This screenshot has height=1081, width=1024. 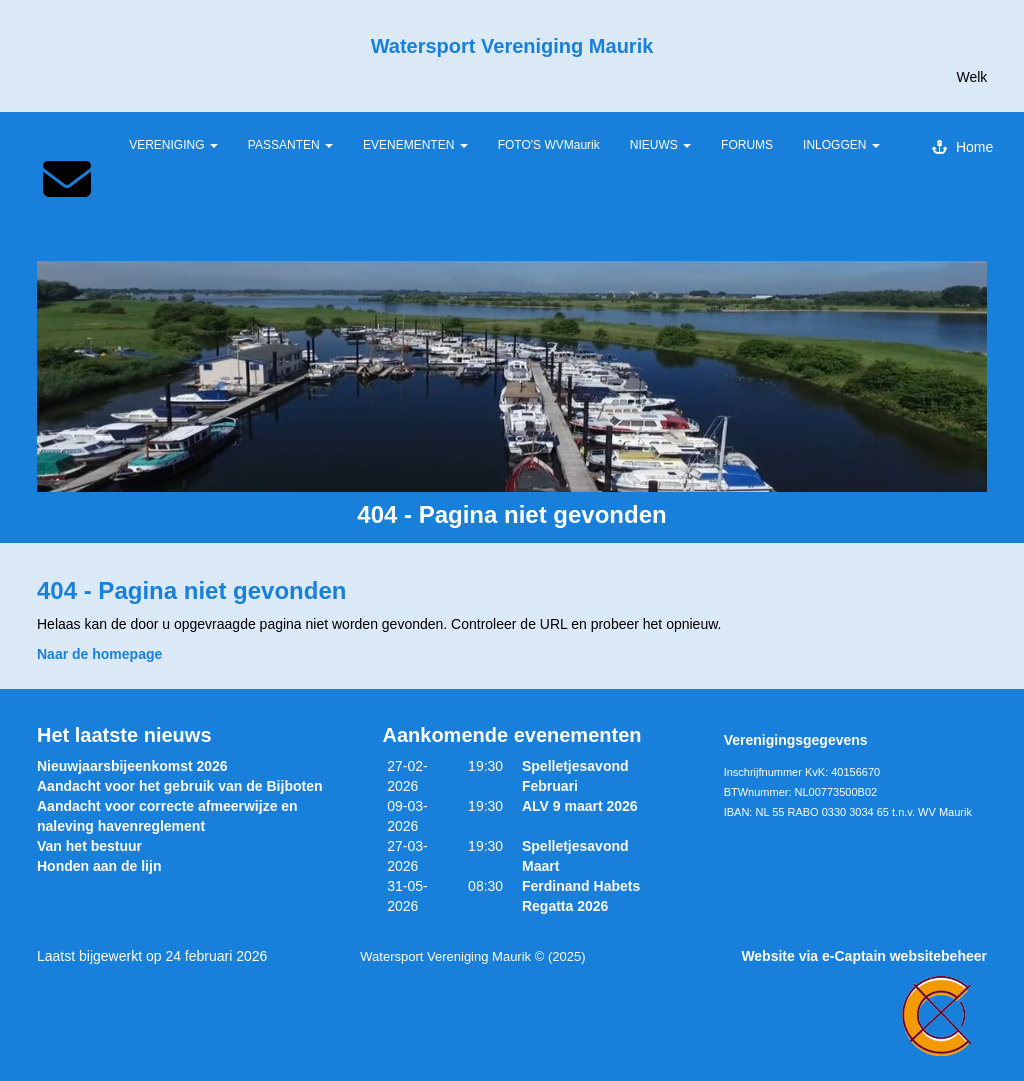 What do you see at coordinates (747, 145) in the screenshot?
I see `FORUMS` at bounding box center [747, 145].